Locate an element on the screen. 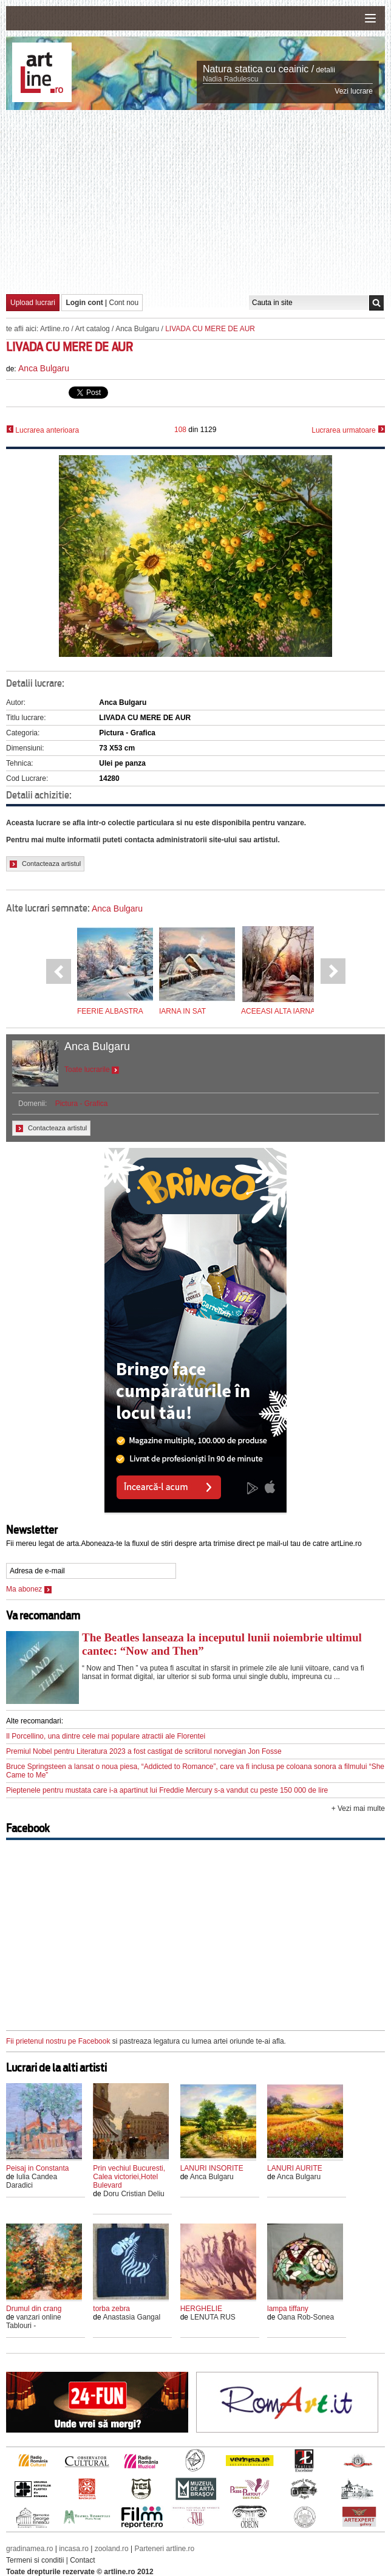 The width and height of the screenshot is (391, 2576). Iulia Candea Daradici is located at coordinates (31, 2181).